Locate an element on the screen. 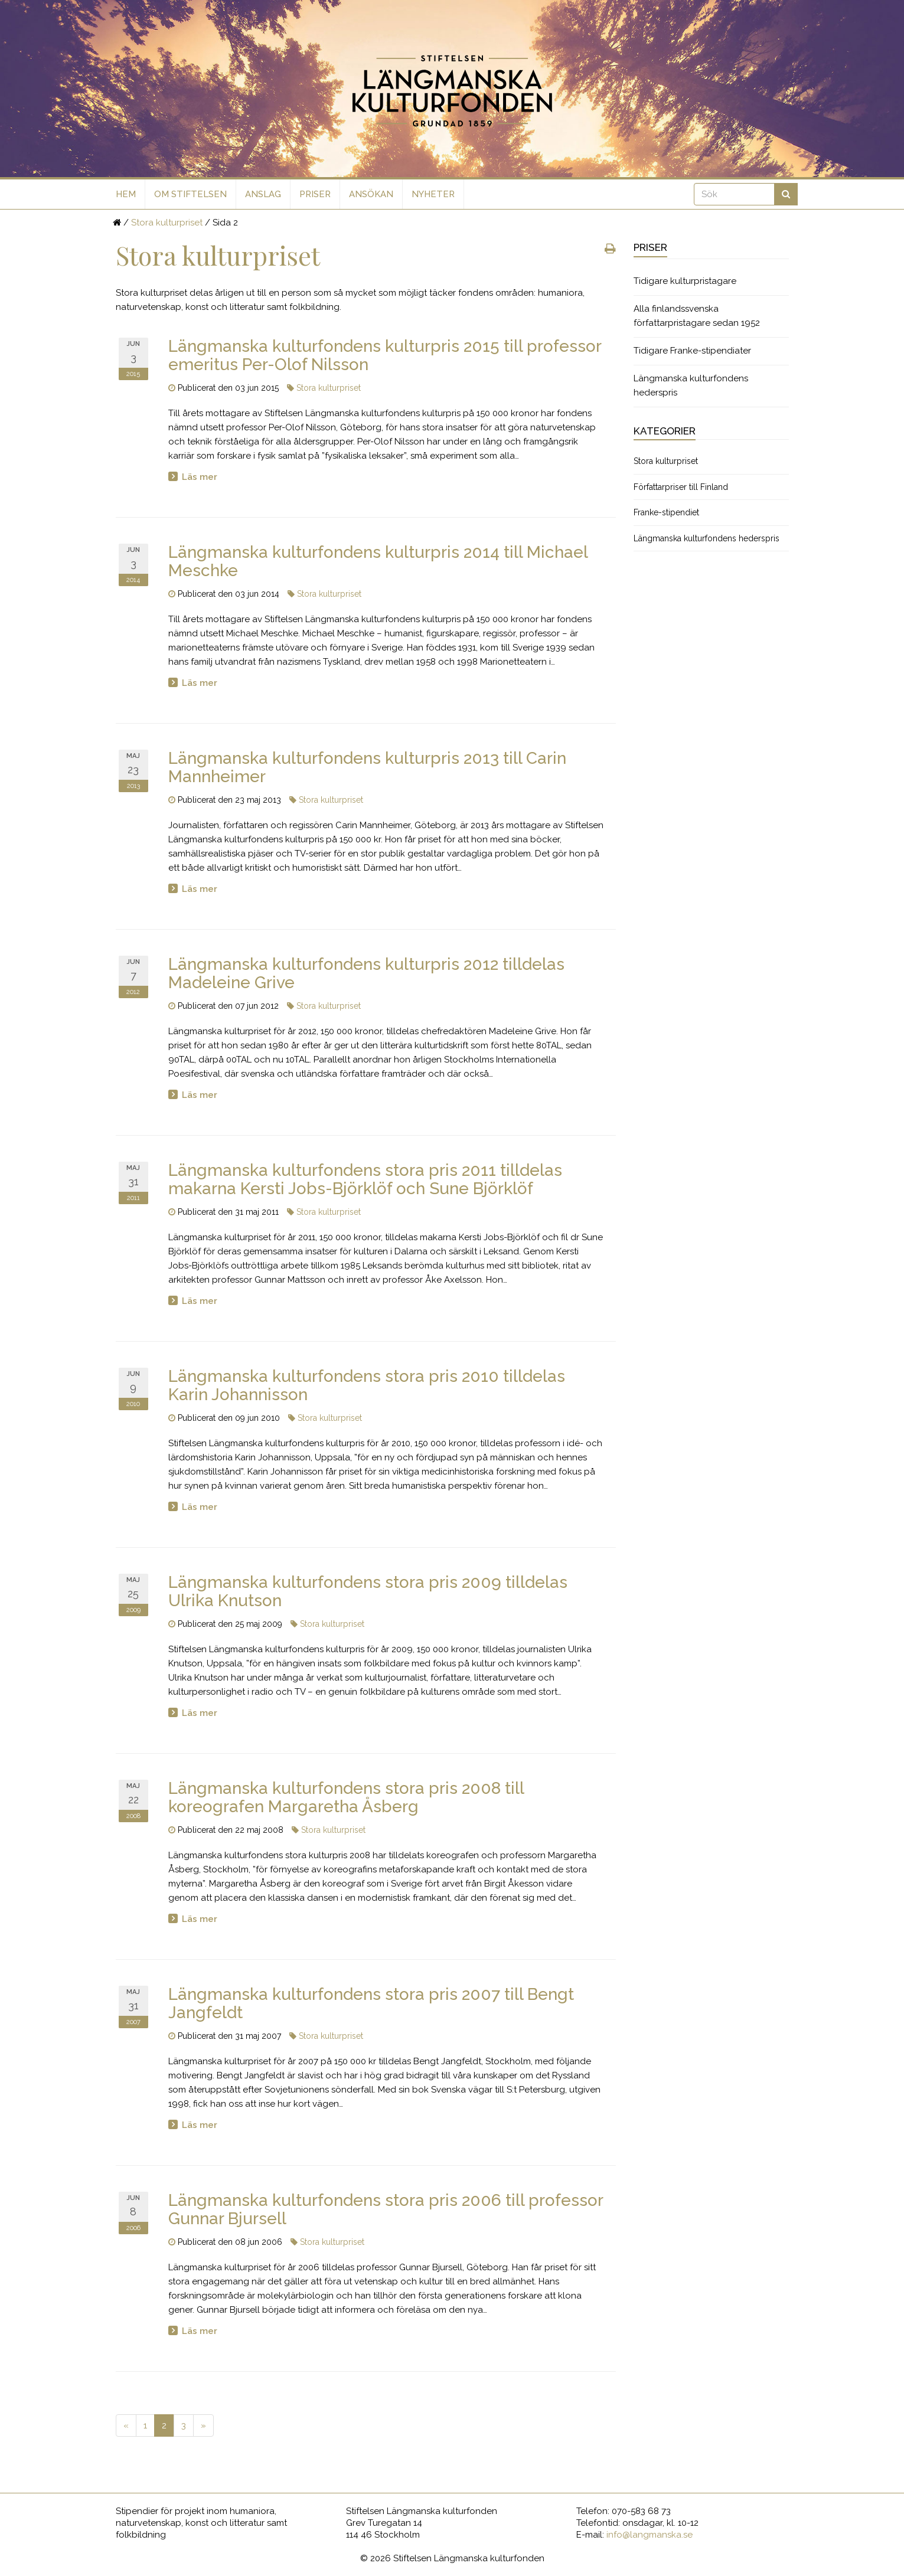 The height and width of the screenshot is (2576, 904). Priser is located at coordinates (315, 194).